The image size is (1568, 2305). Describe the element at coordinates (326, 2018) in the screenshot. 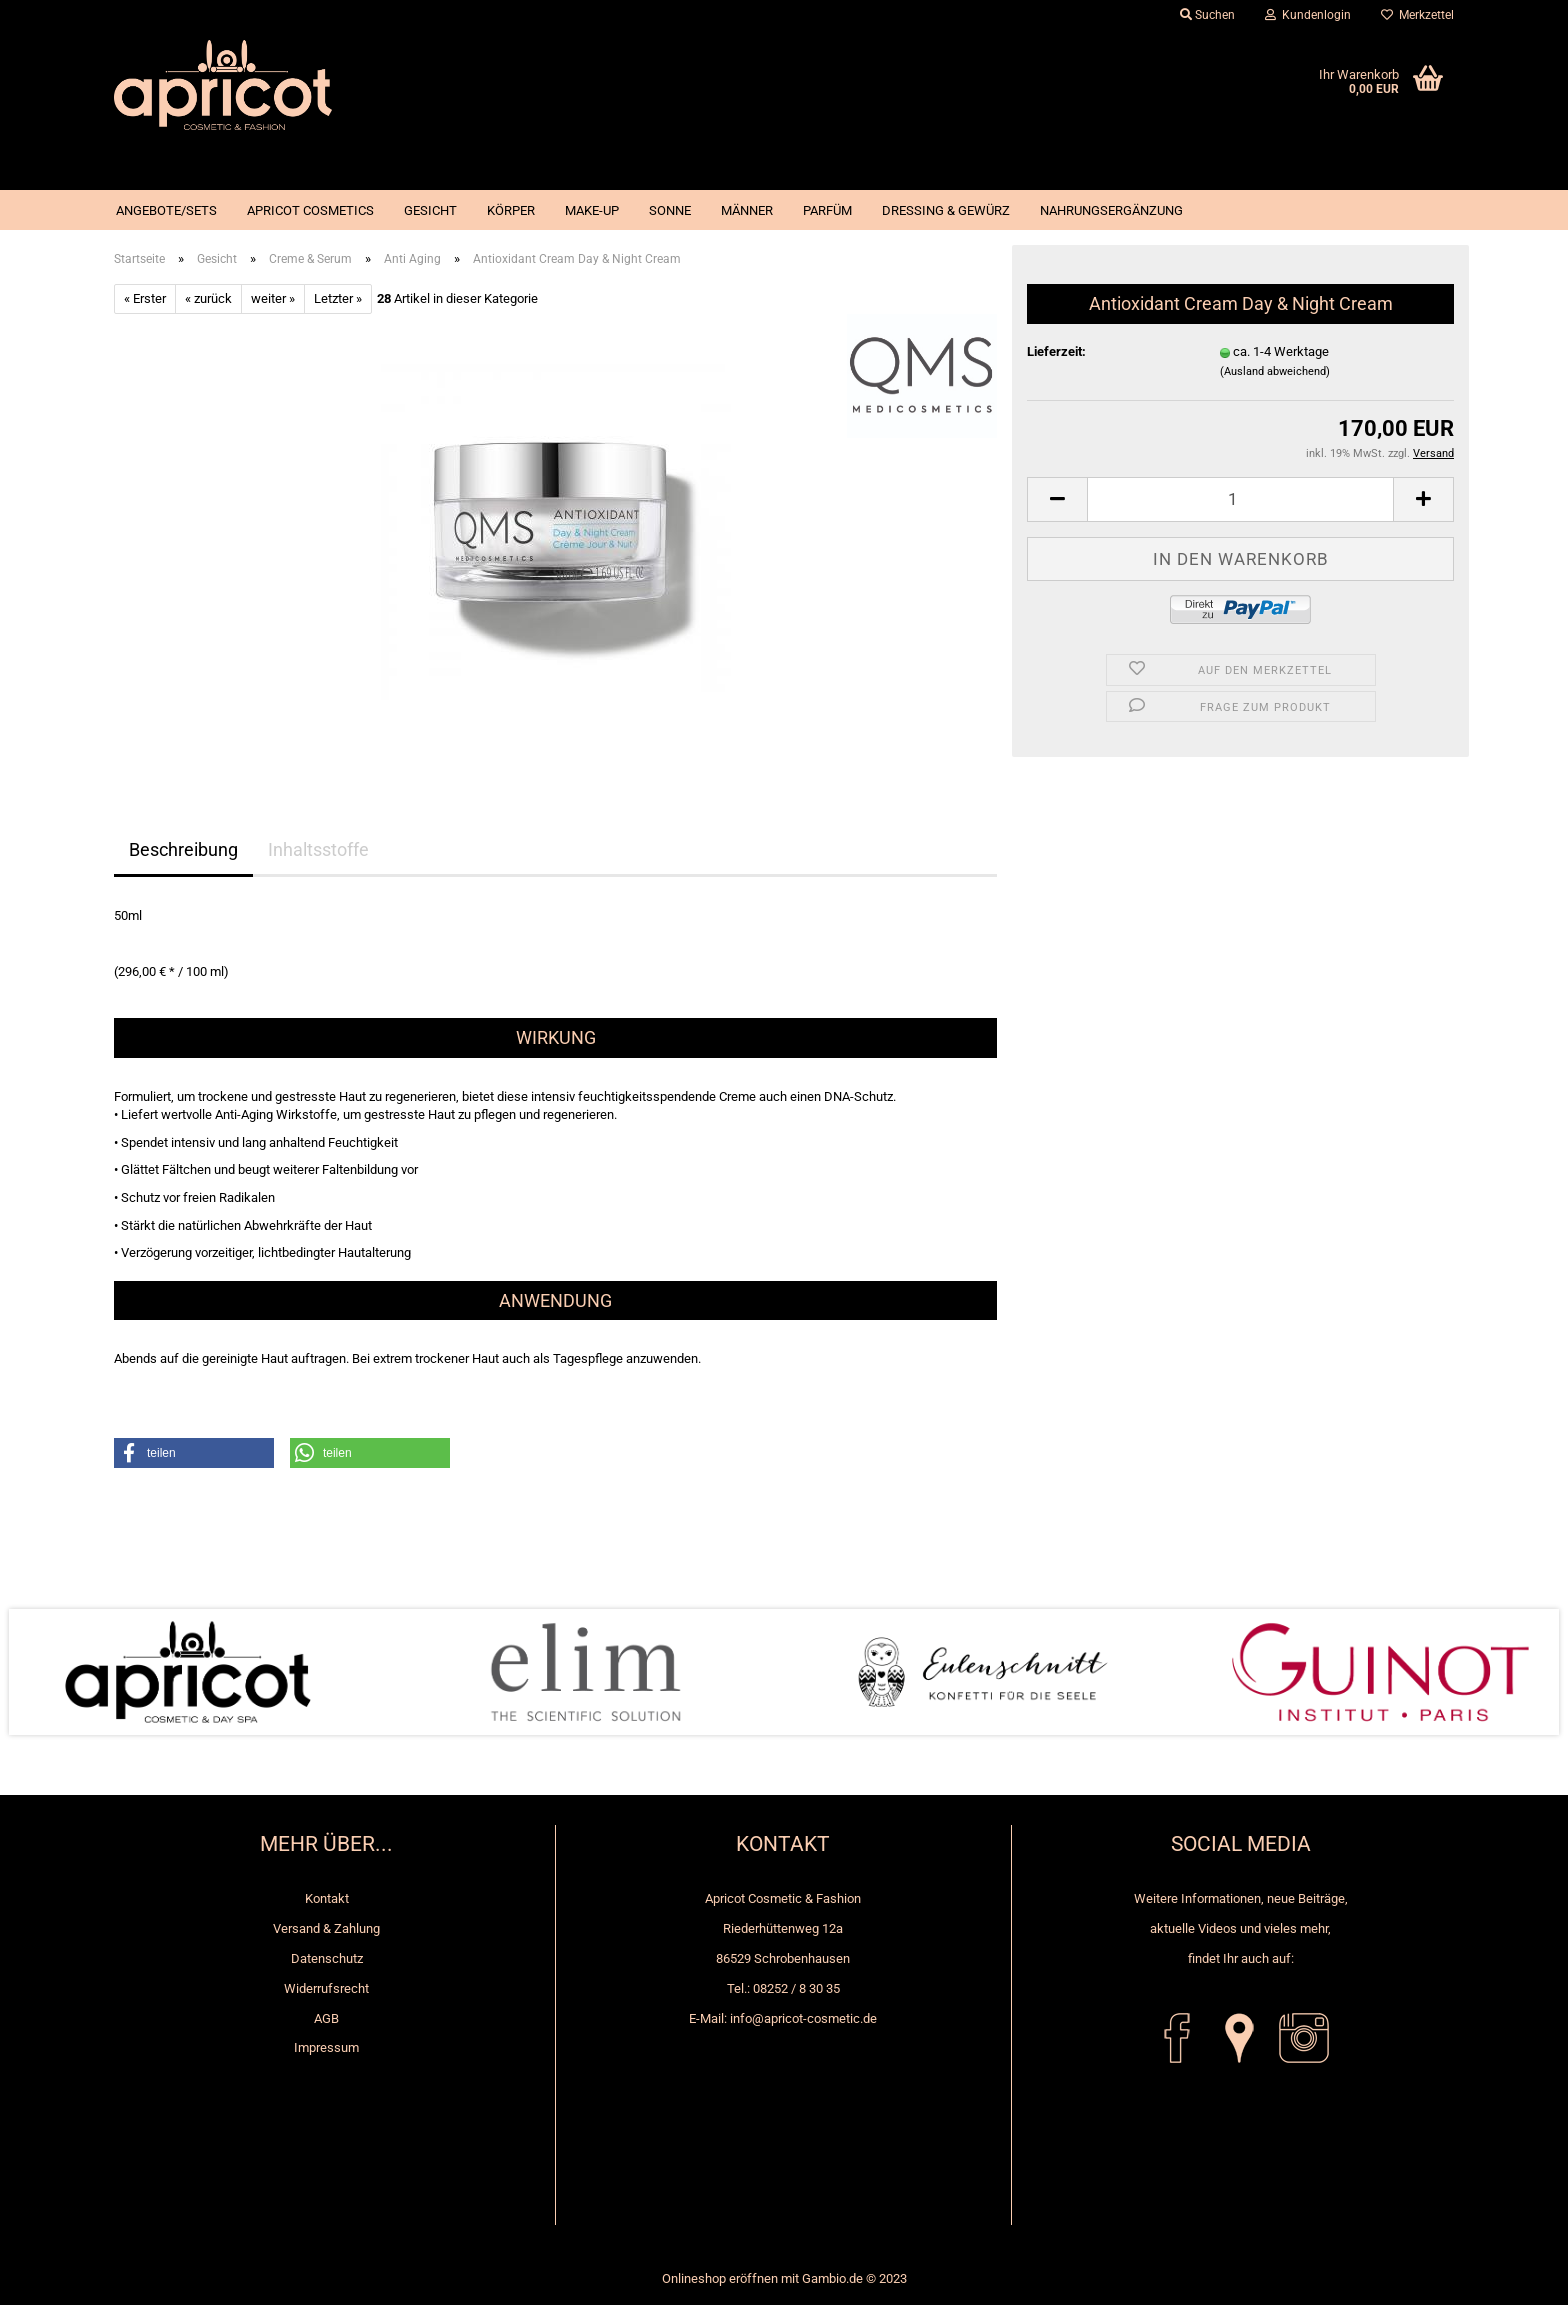

I see `AGB` at that location.